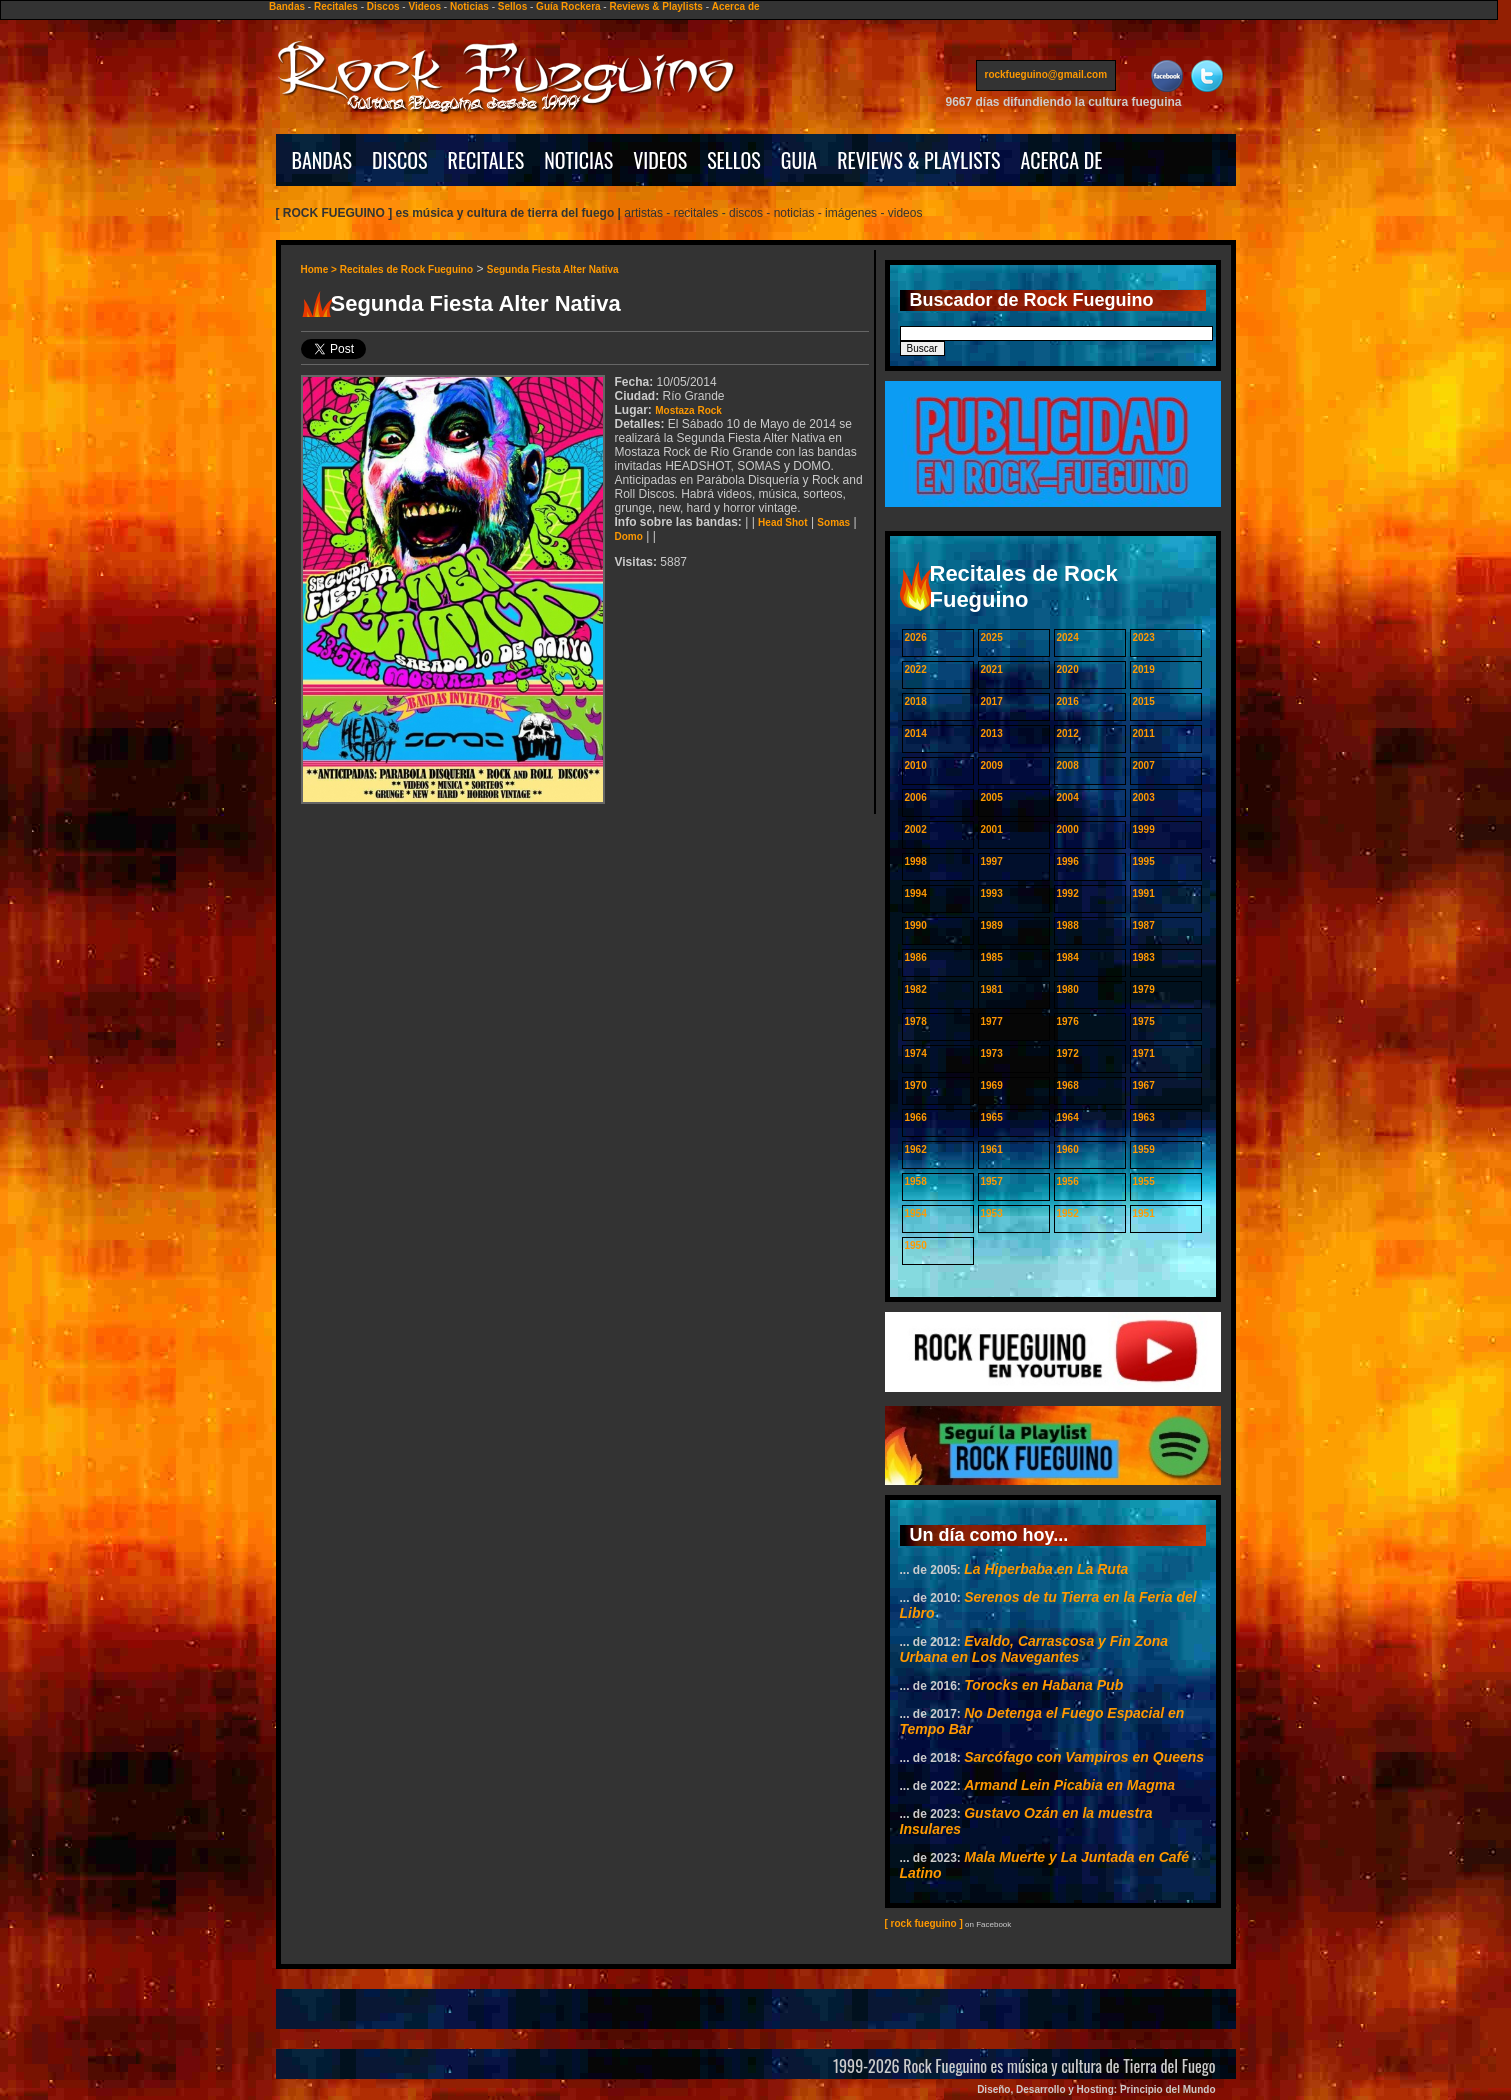  What do you see at coordinates (992, 957) in the screenshot?
I see `1985` at bounding box center [992, 957].